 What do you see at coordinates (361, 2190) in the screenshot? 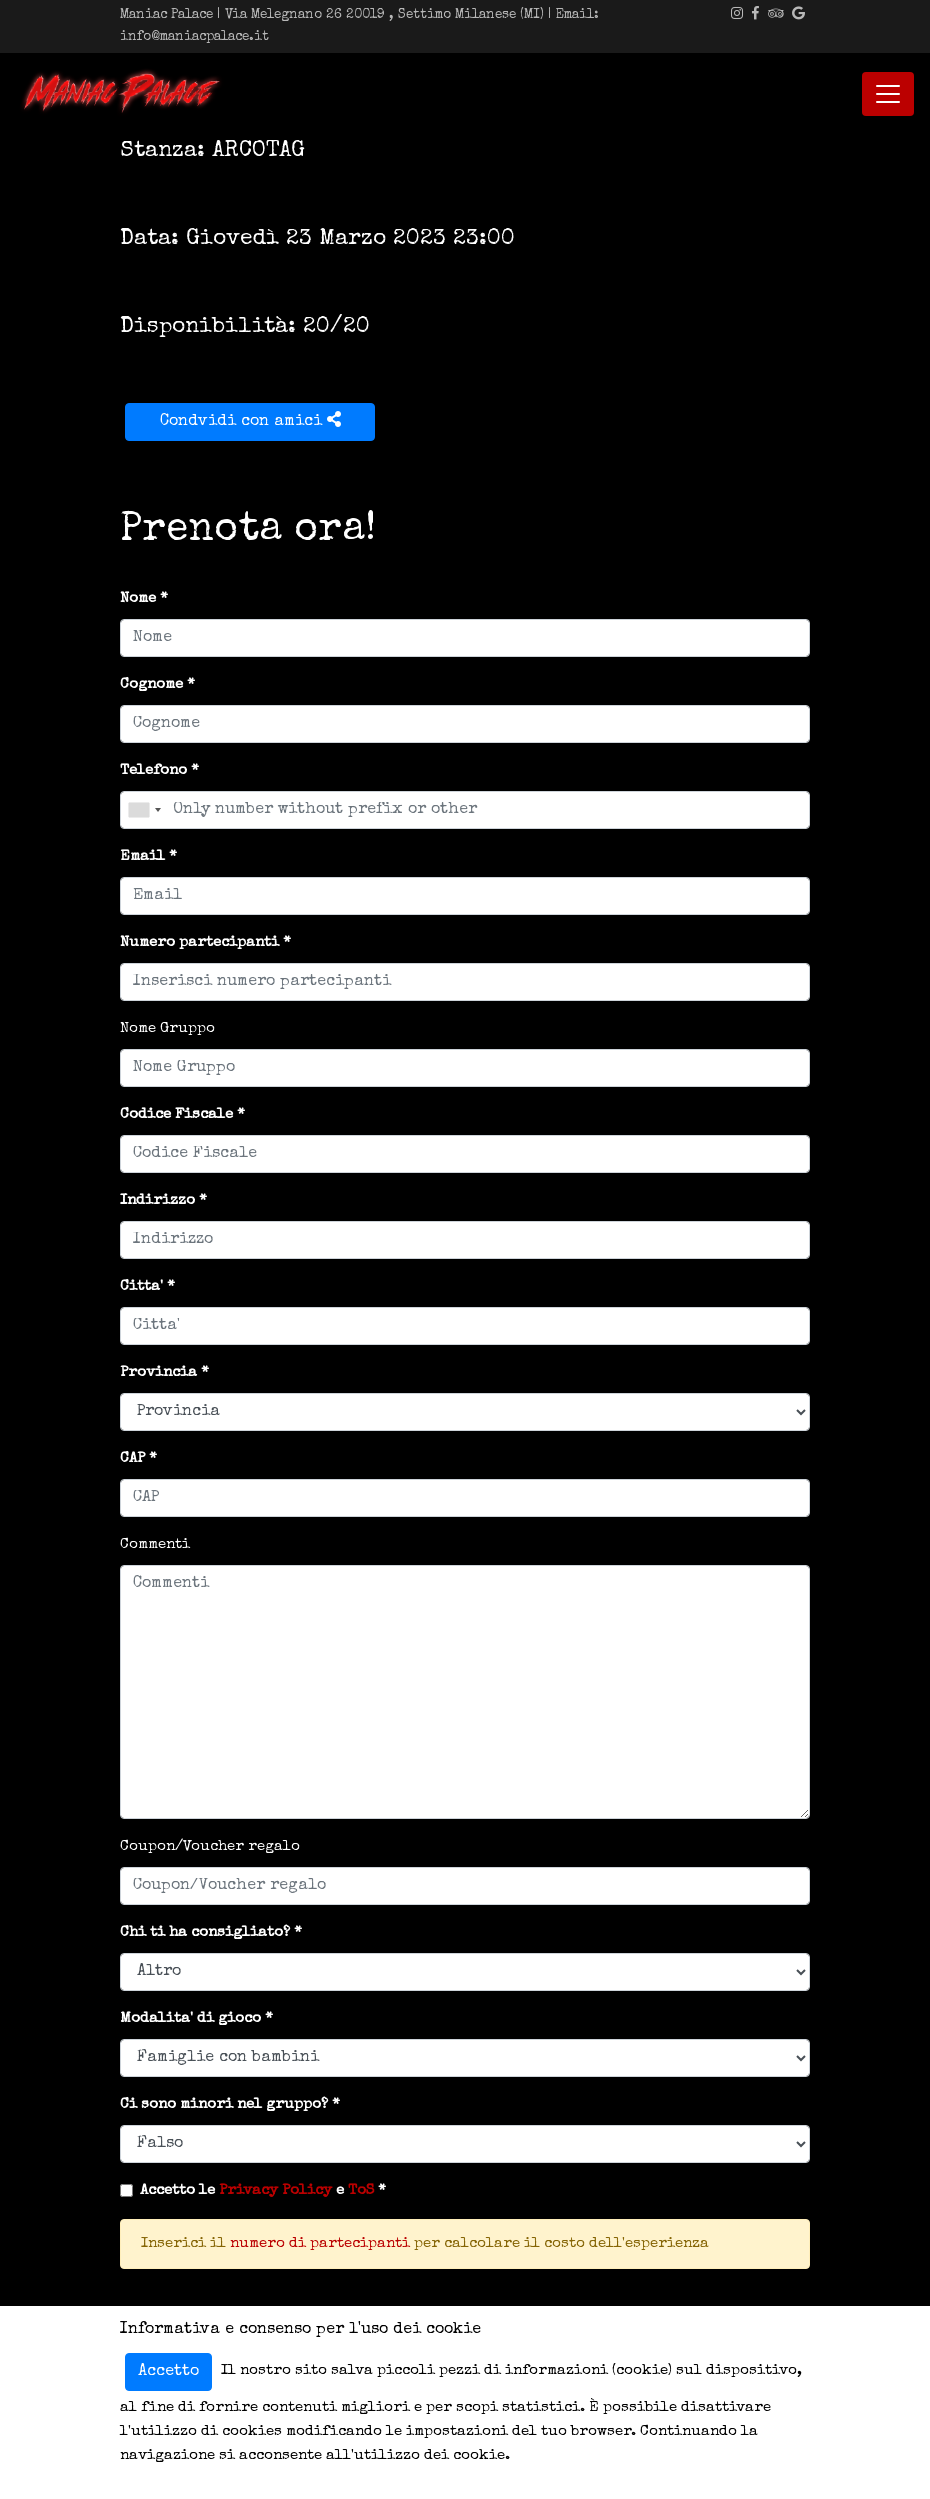
I see `ToS` at bounding box center [361, 2190].